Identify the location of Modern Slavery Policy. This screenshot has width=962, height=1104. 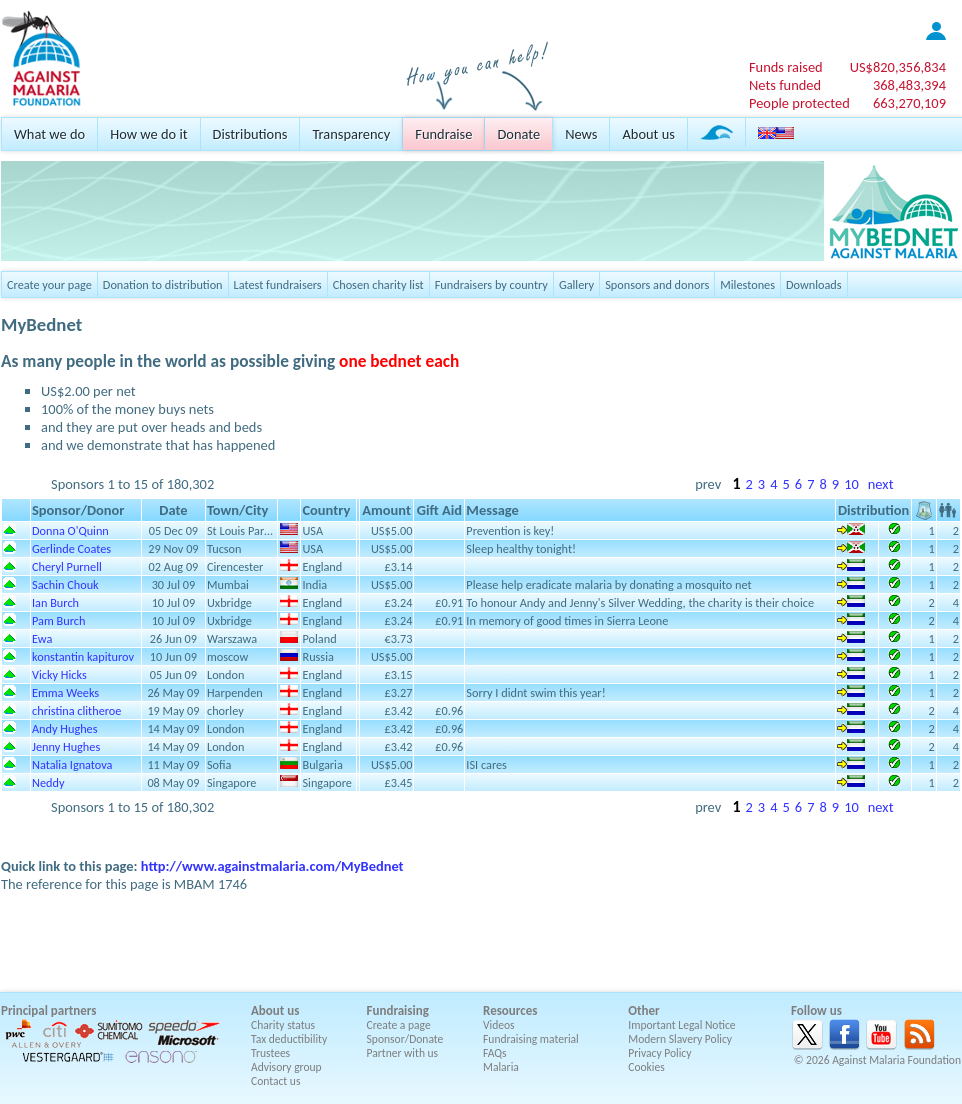
(680, 1039).